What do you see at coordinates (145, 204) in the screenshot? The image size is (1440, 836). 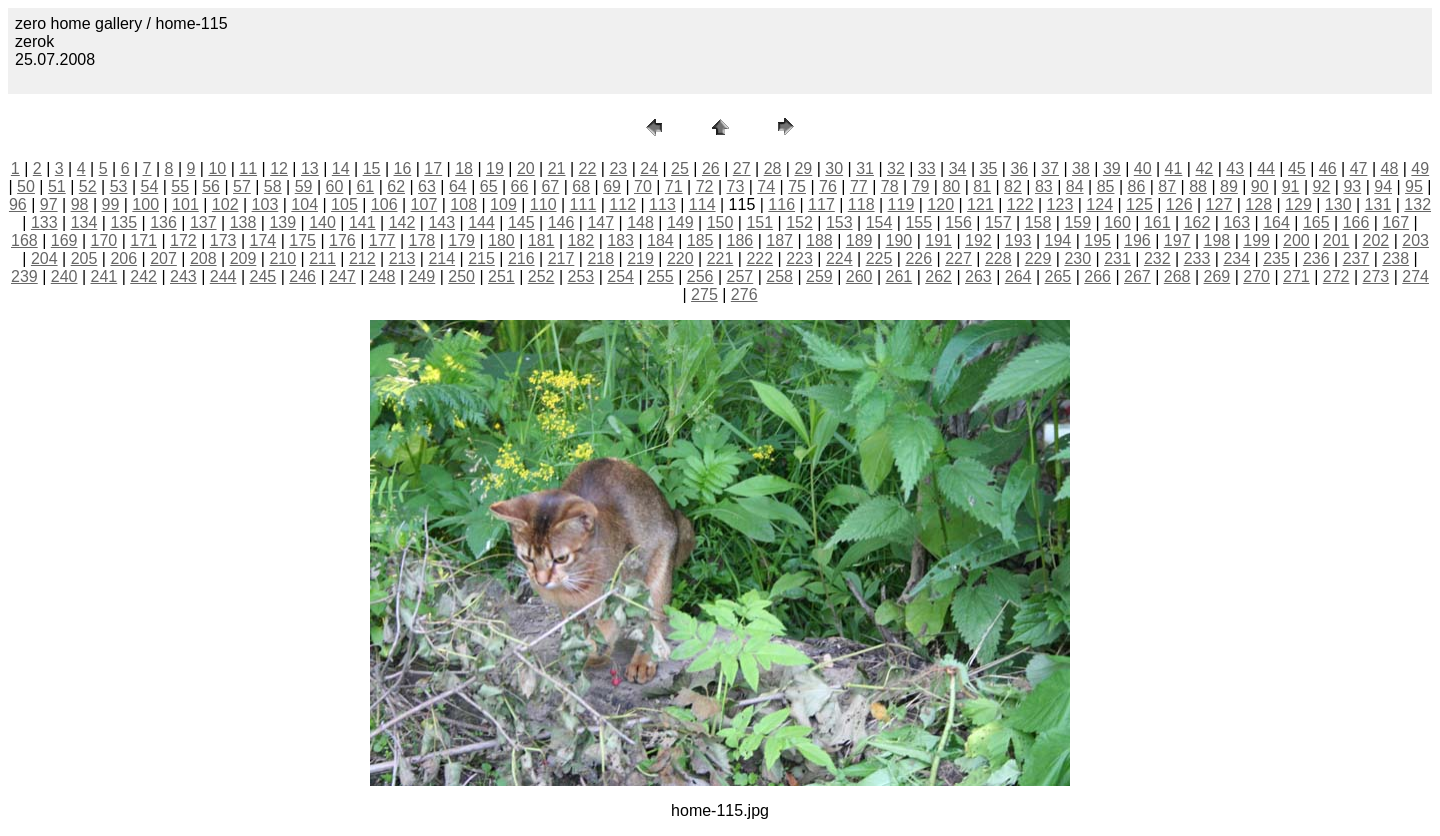 I see `100` at bounding box center [145, 204].